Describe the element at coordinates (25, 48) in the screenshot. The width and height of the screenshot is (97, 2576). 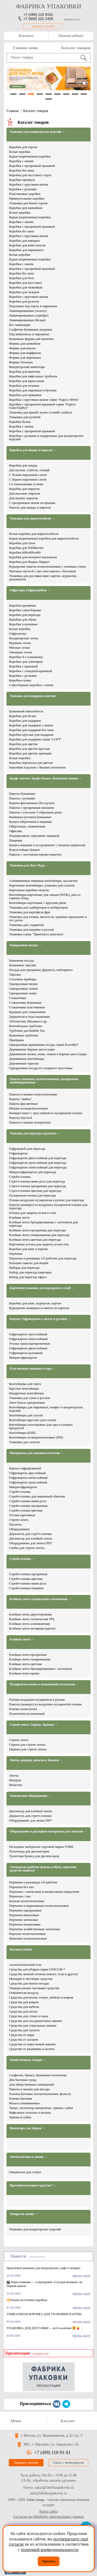
I see `Главное меню` at that location.